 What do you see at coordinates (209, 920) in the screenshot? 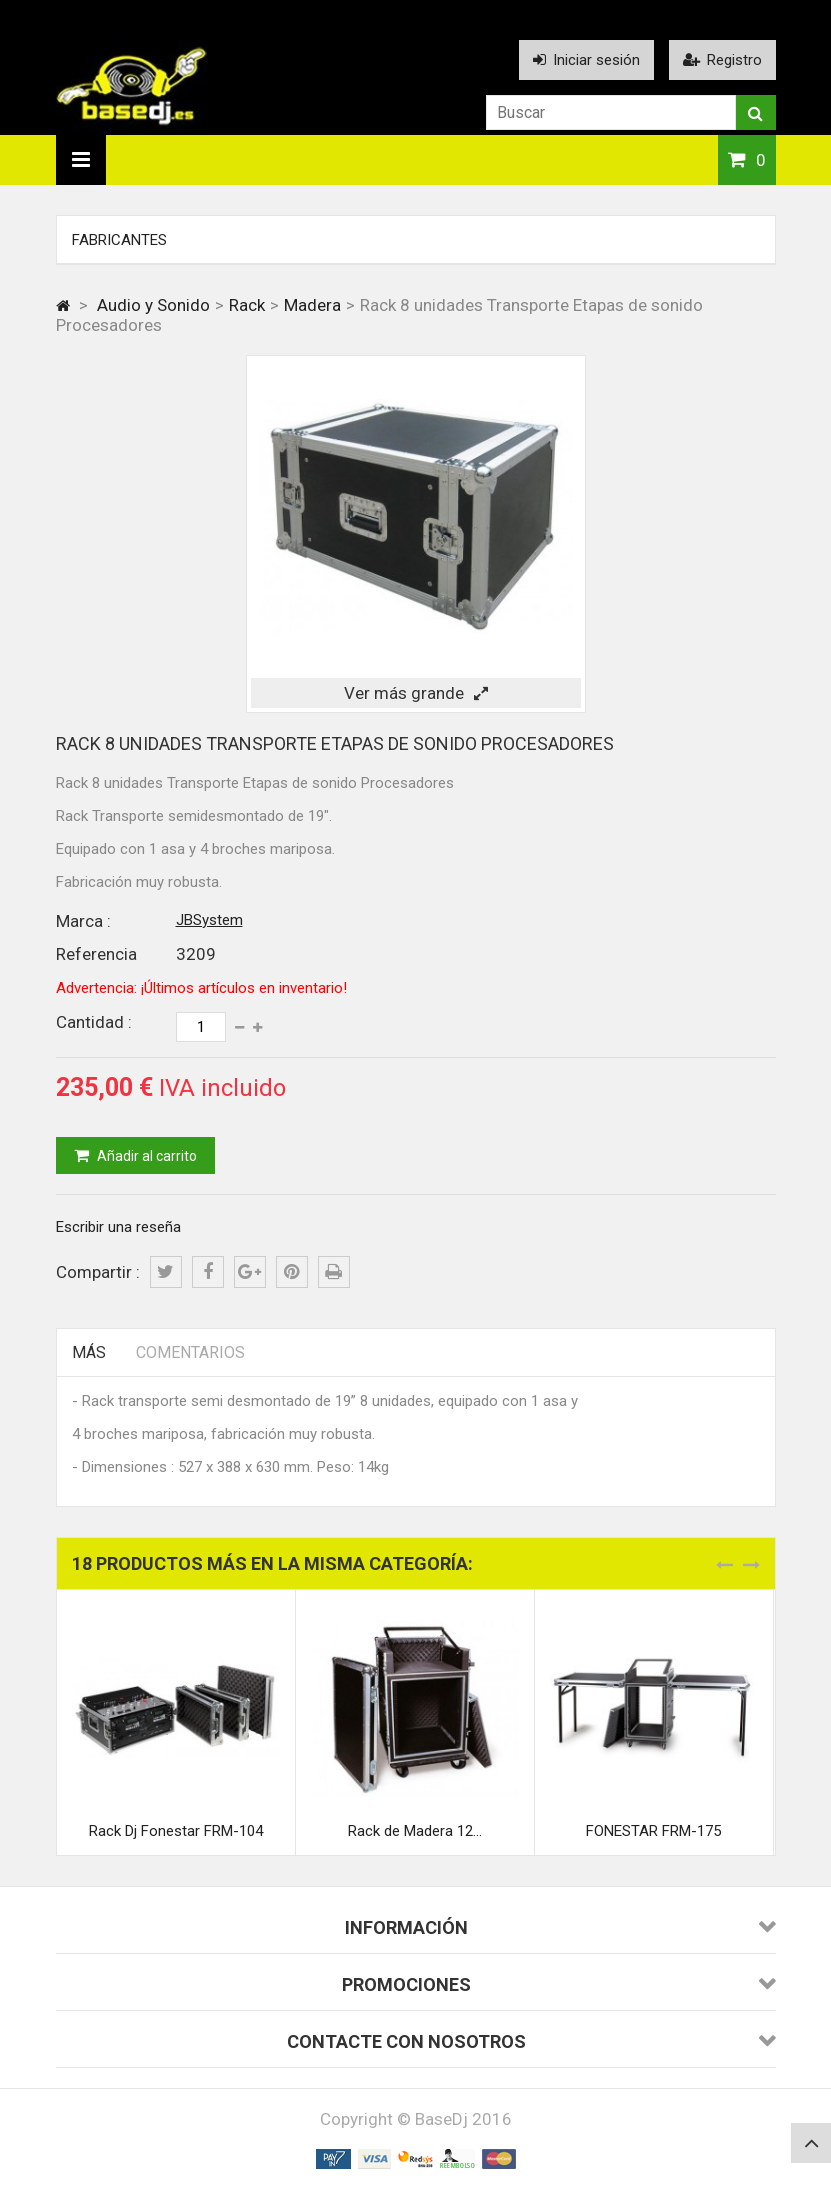
I see `JBSystem` at bounding box center [209, 920].